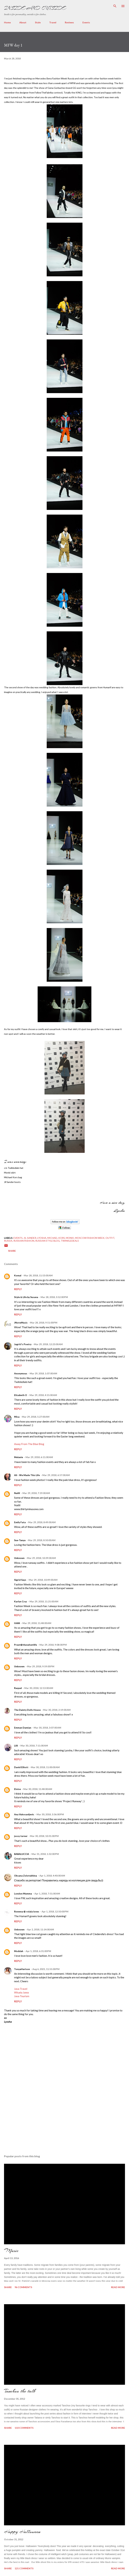 Image resolution: width=129 pixels, height=2576 pixels. What do you see at coordinates (41, 1540) in the screenshot?
I see `Mar 29, 2018, 8:50:00 AM` at bounding box center [41, 1540].